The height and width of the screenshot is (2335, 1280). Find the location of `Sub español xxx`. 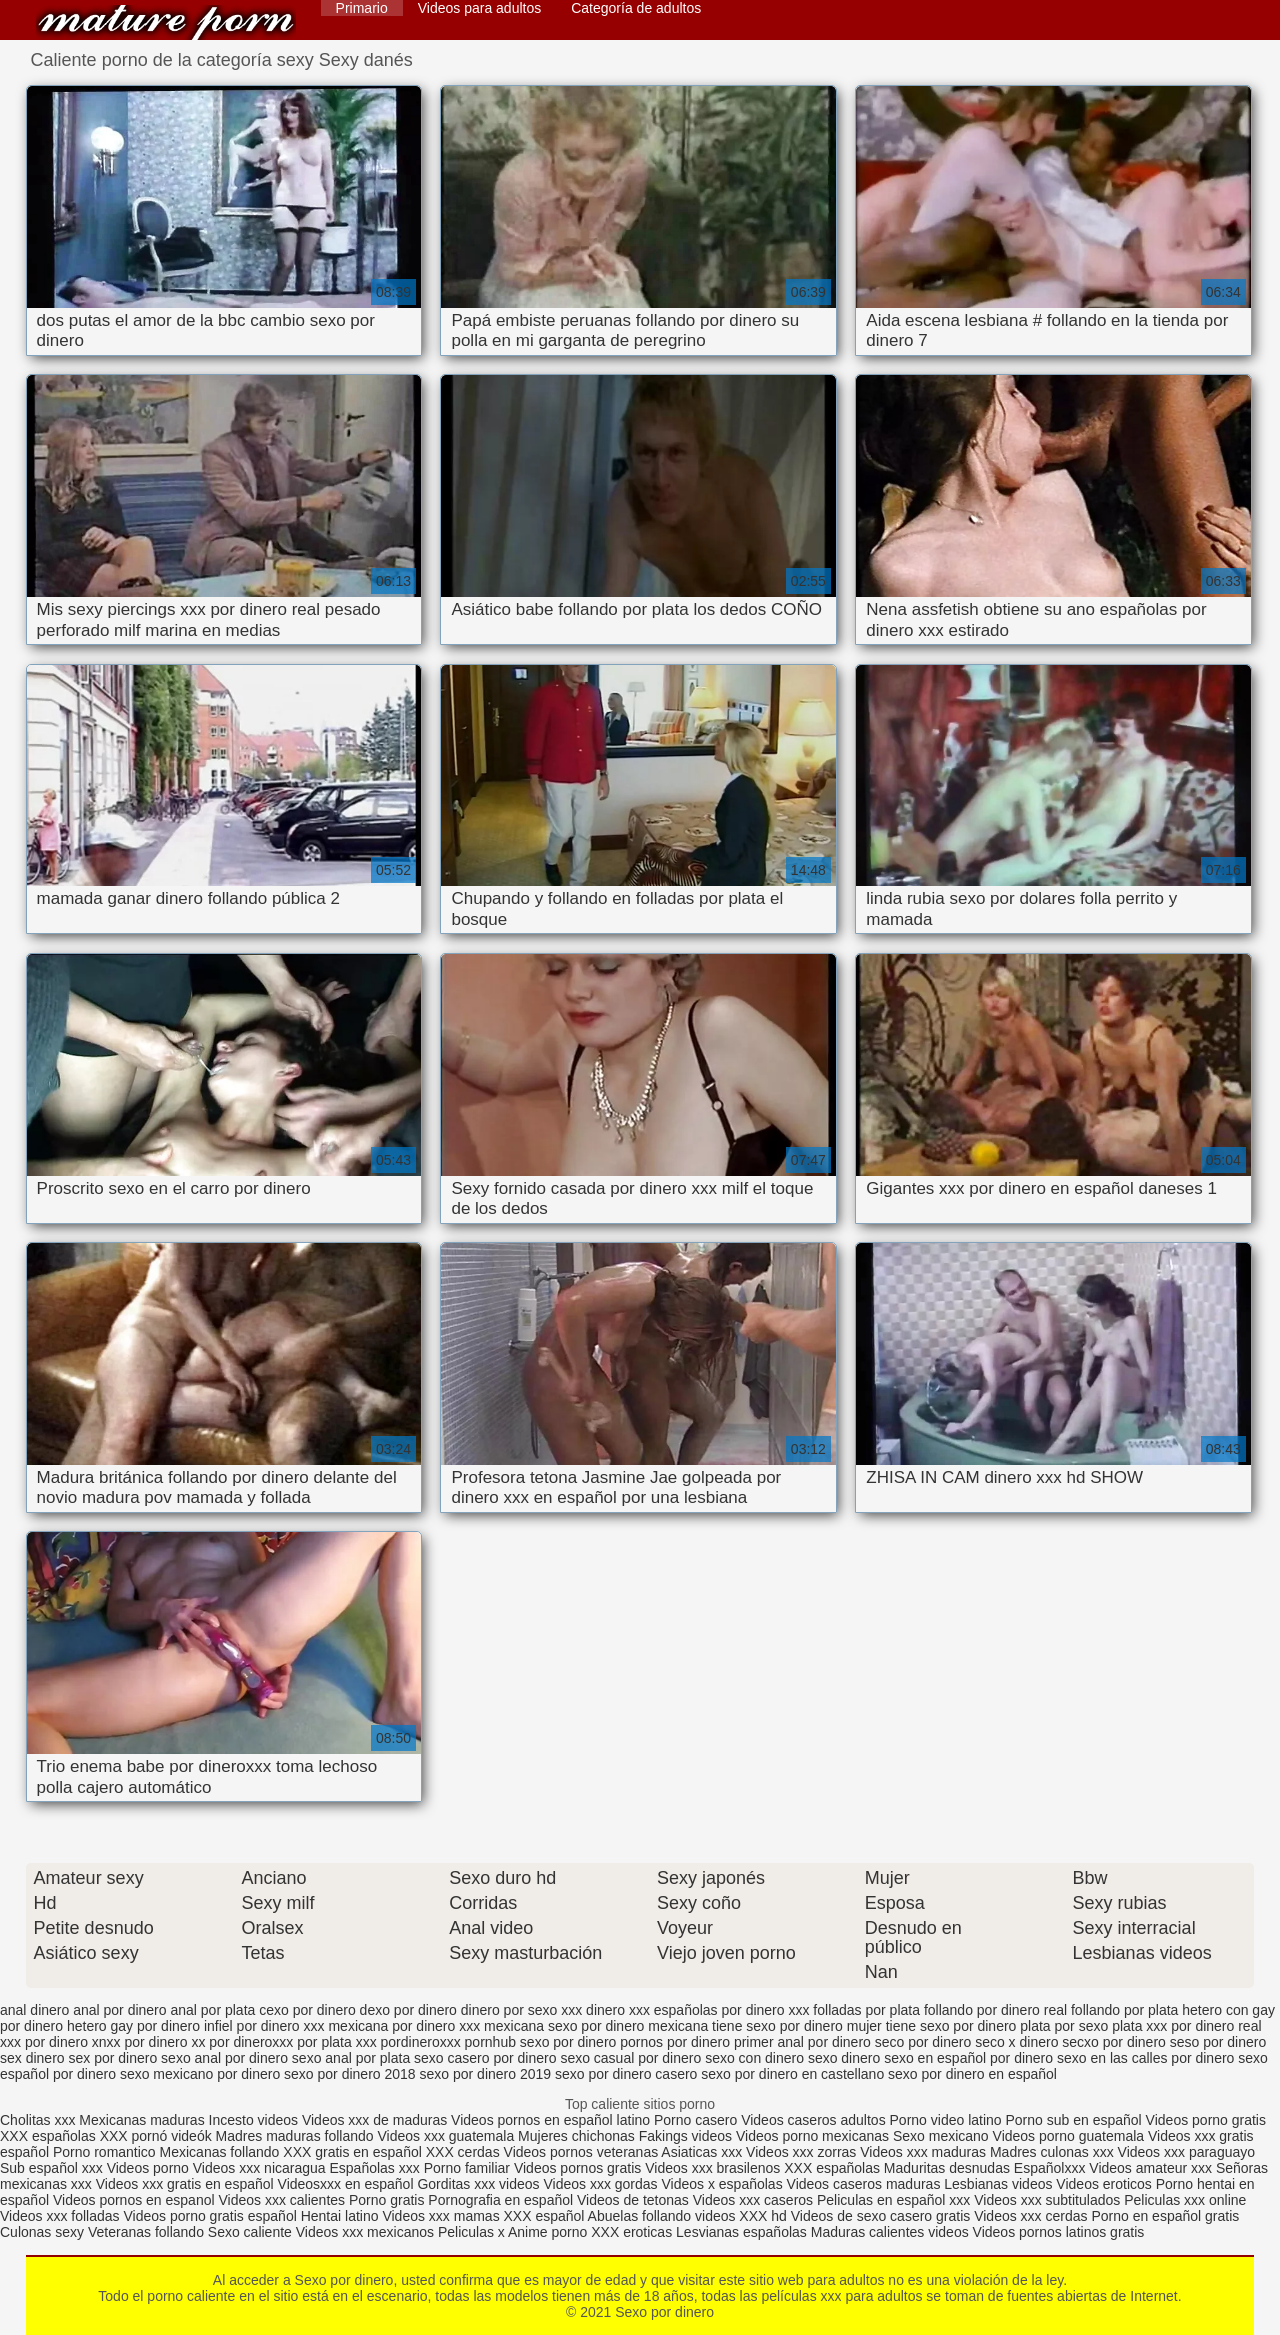

Sub español xxx is located at coordinates (53, 2168).